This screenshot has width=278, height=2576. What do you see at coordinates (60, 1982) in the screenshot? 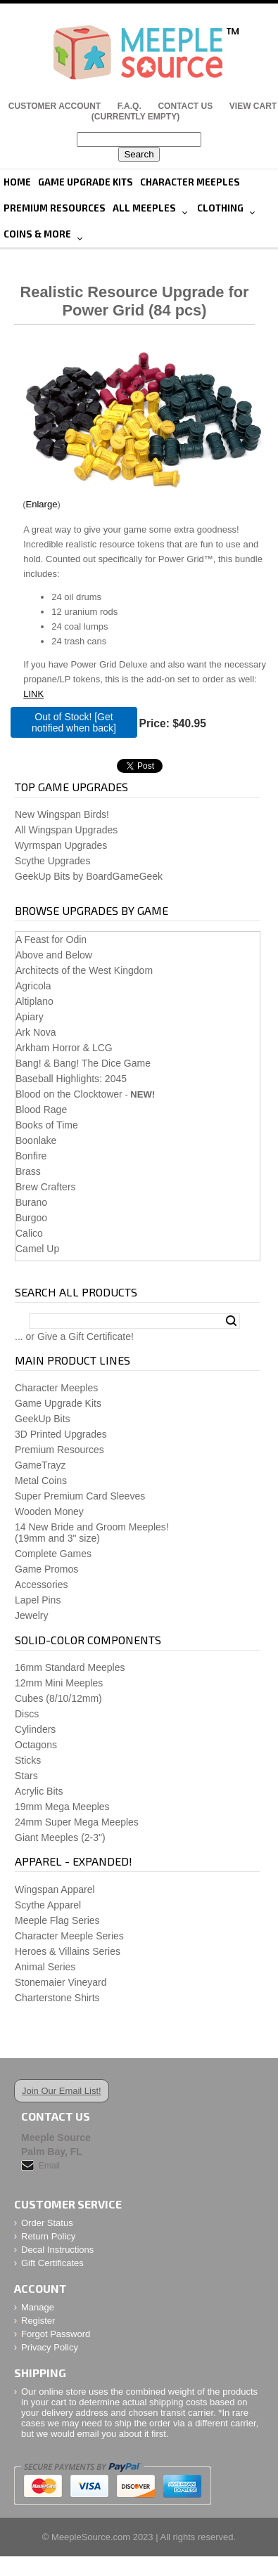
I see `Stonemaier Vineyard` at bounding box center [60, 1982].